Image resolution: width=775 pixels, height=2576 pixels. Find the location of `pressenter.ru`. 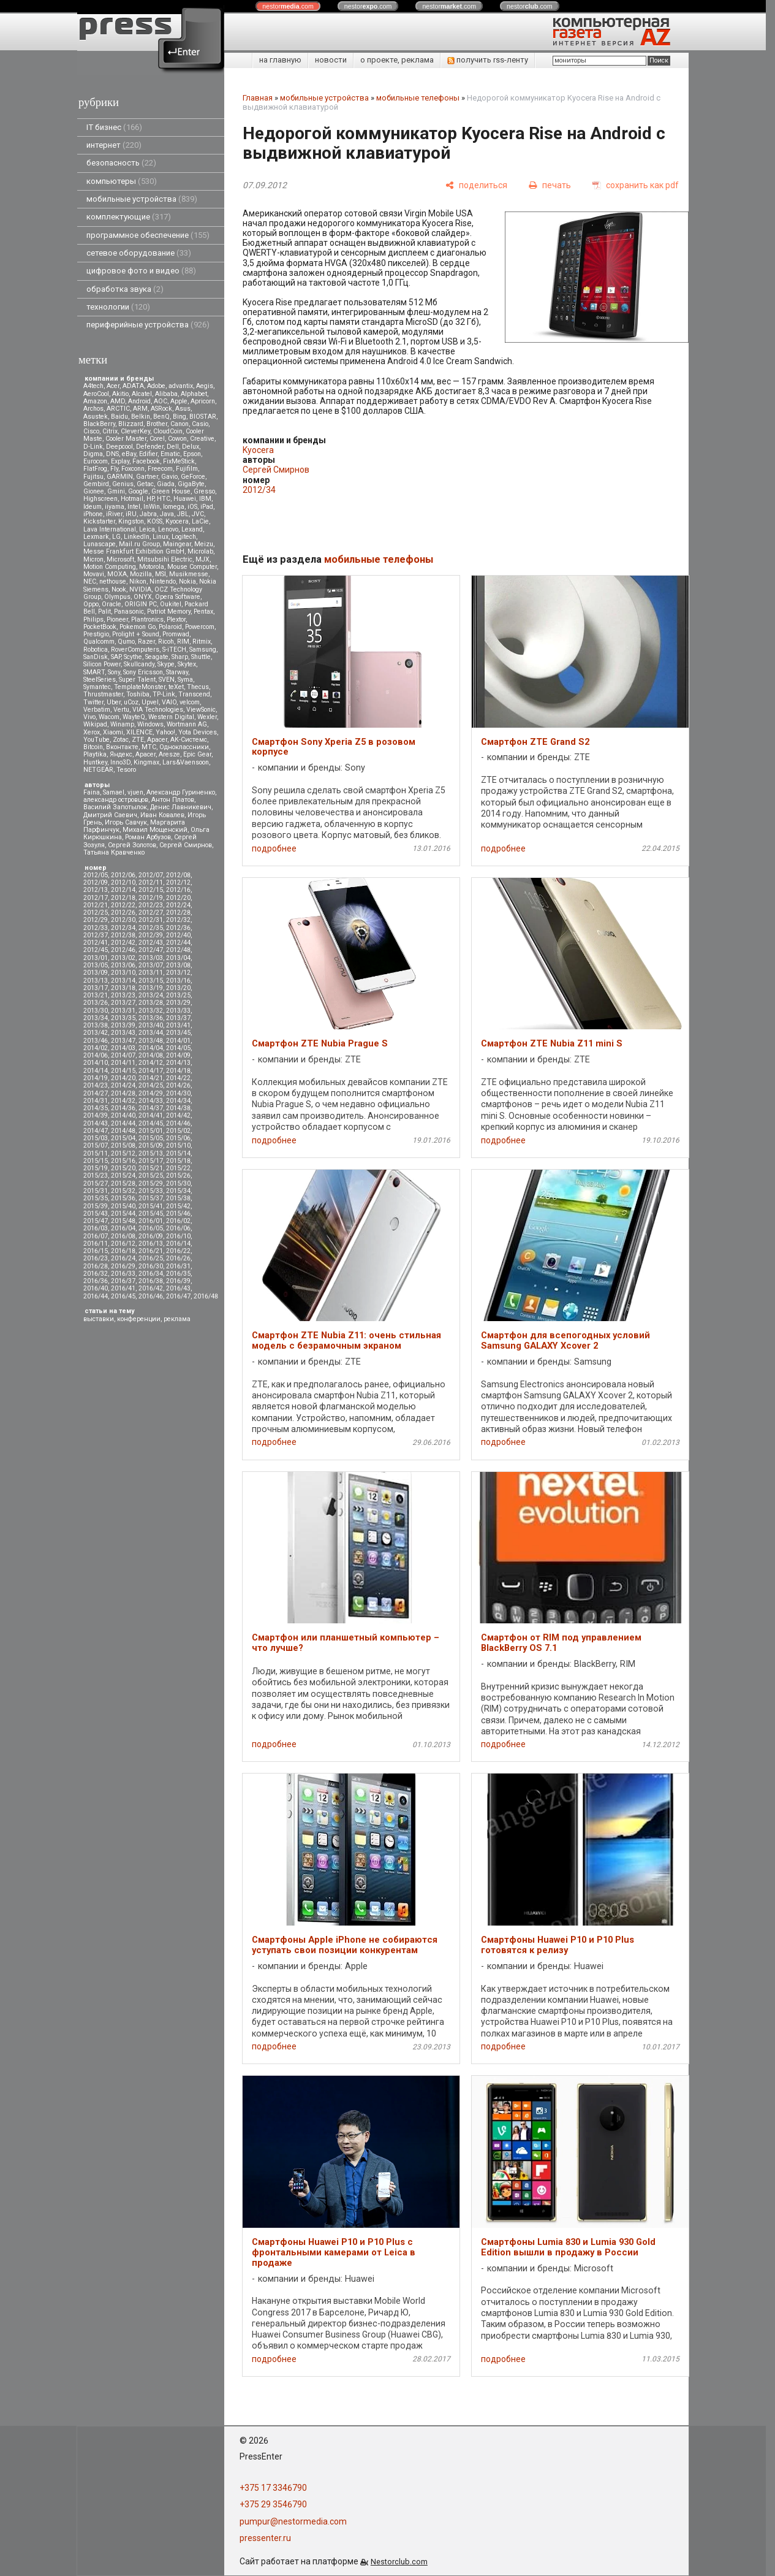

pressenter.ru is located at coordinates (265, 2538).